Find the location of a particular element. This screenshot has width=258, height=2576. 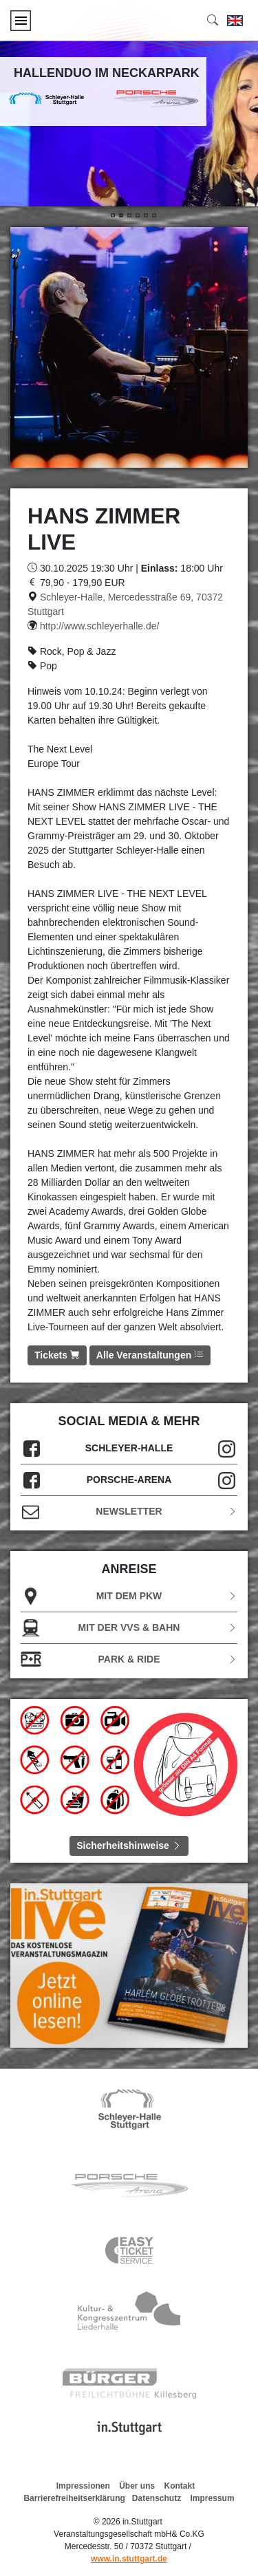

Impressum is located at coordinates (213, 2498).